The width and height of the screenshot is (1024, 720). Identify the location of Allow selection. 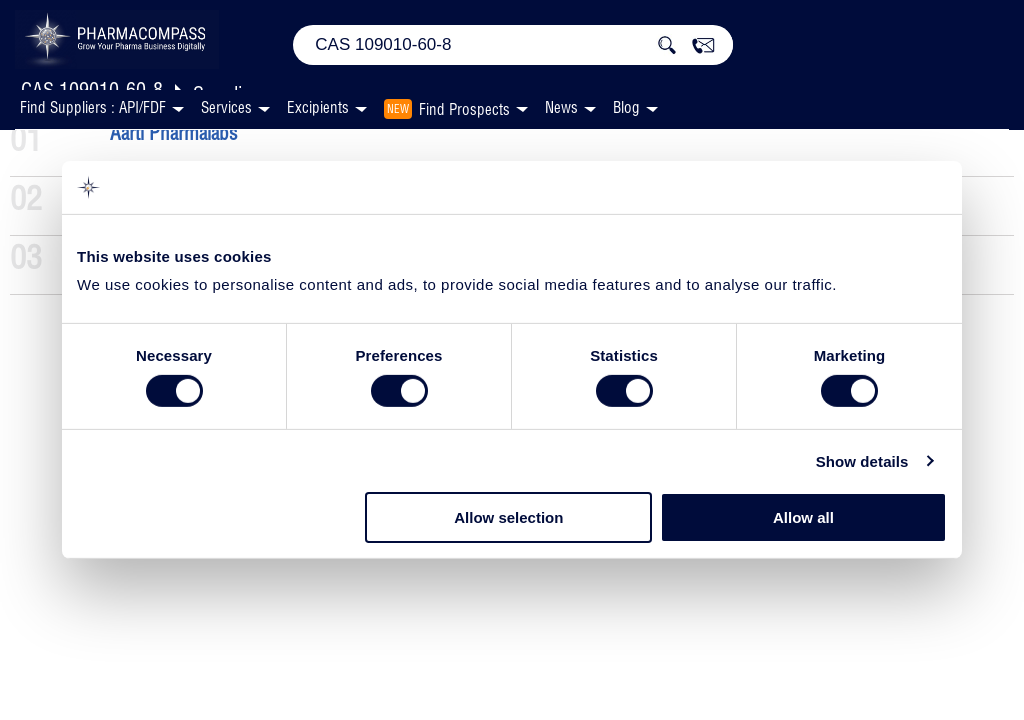
(508, 517).